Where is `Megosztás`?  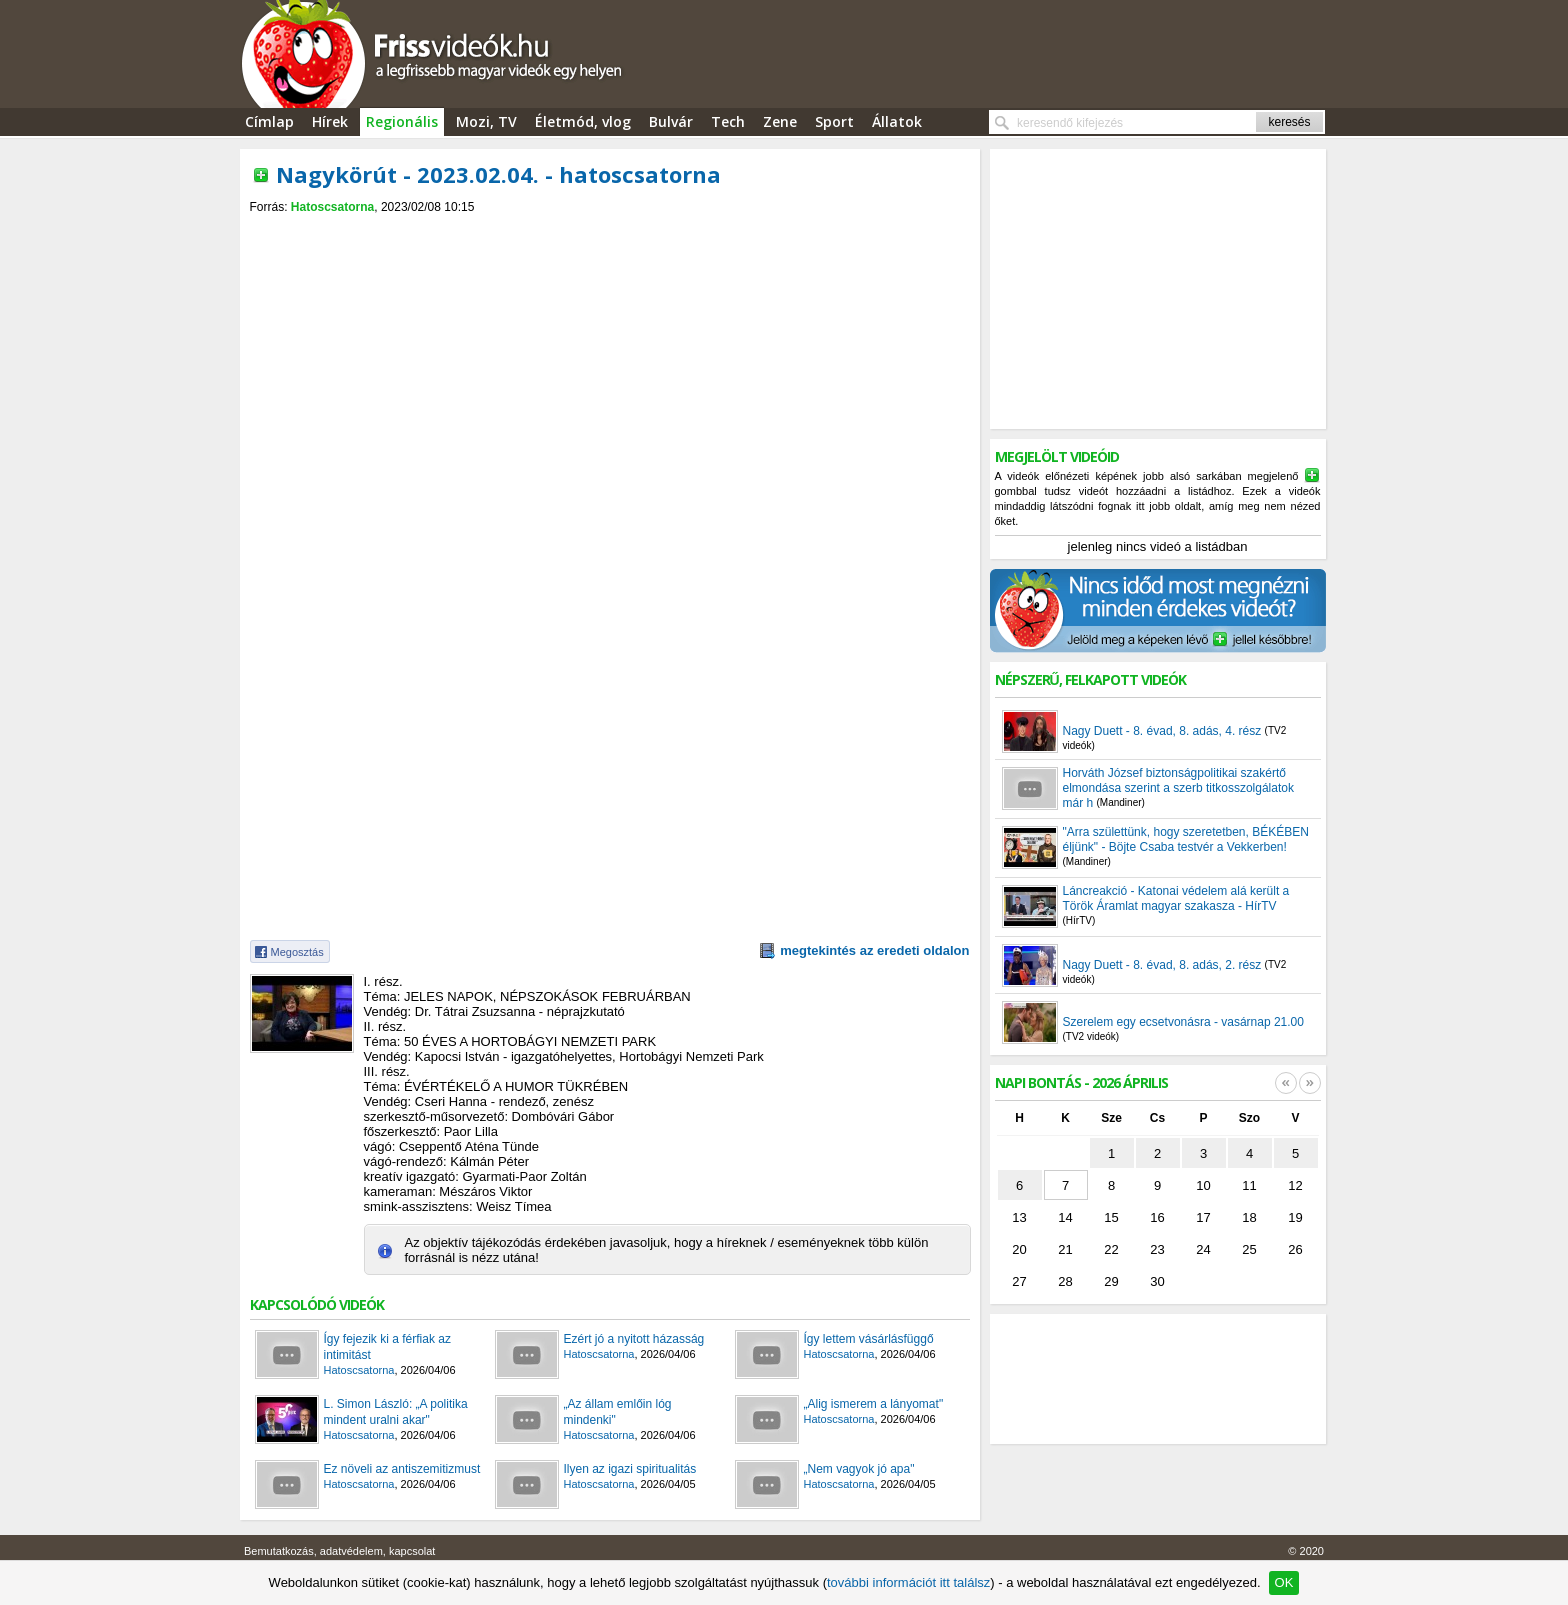
Megosztás is located at coordinates (297, 952).